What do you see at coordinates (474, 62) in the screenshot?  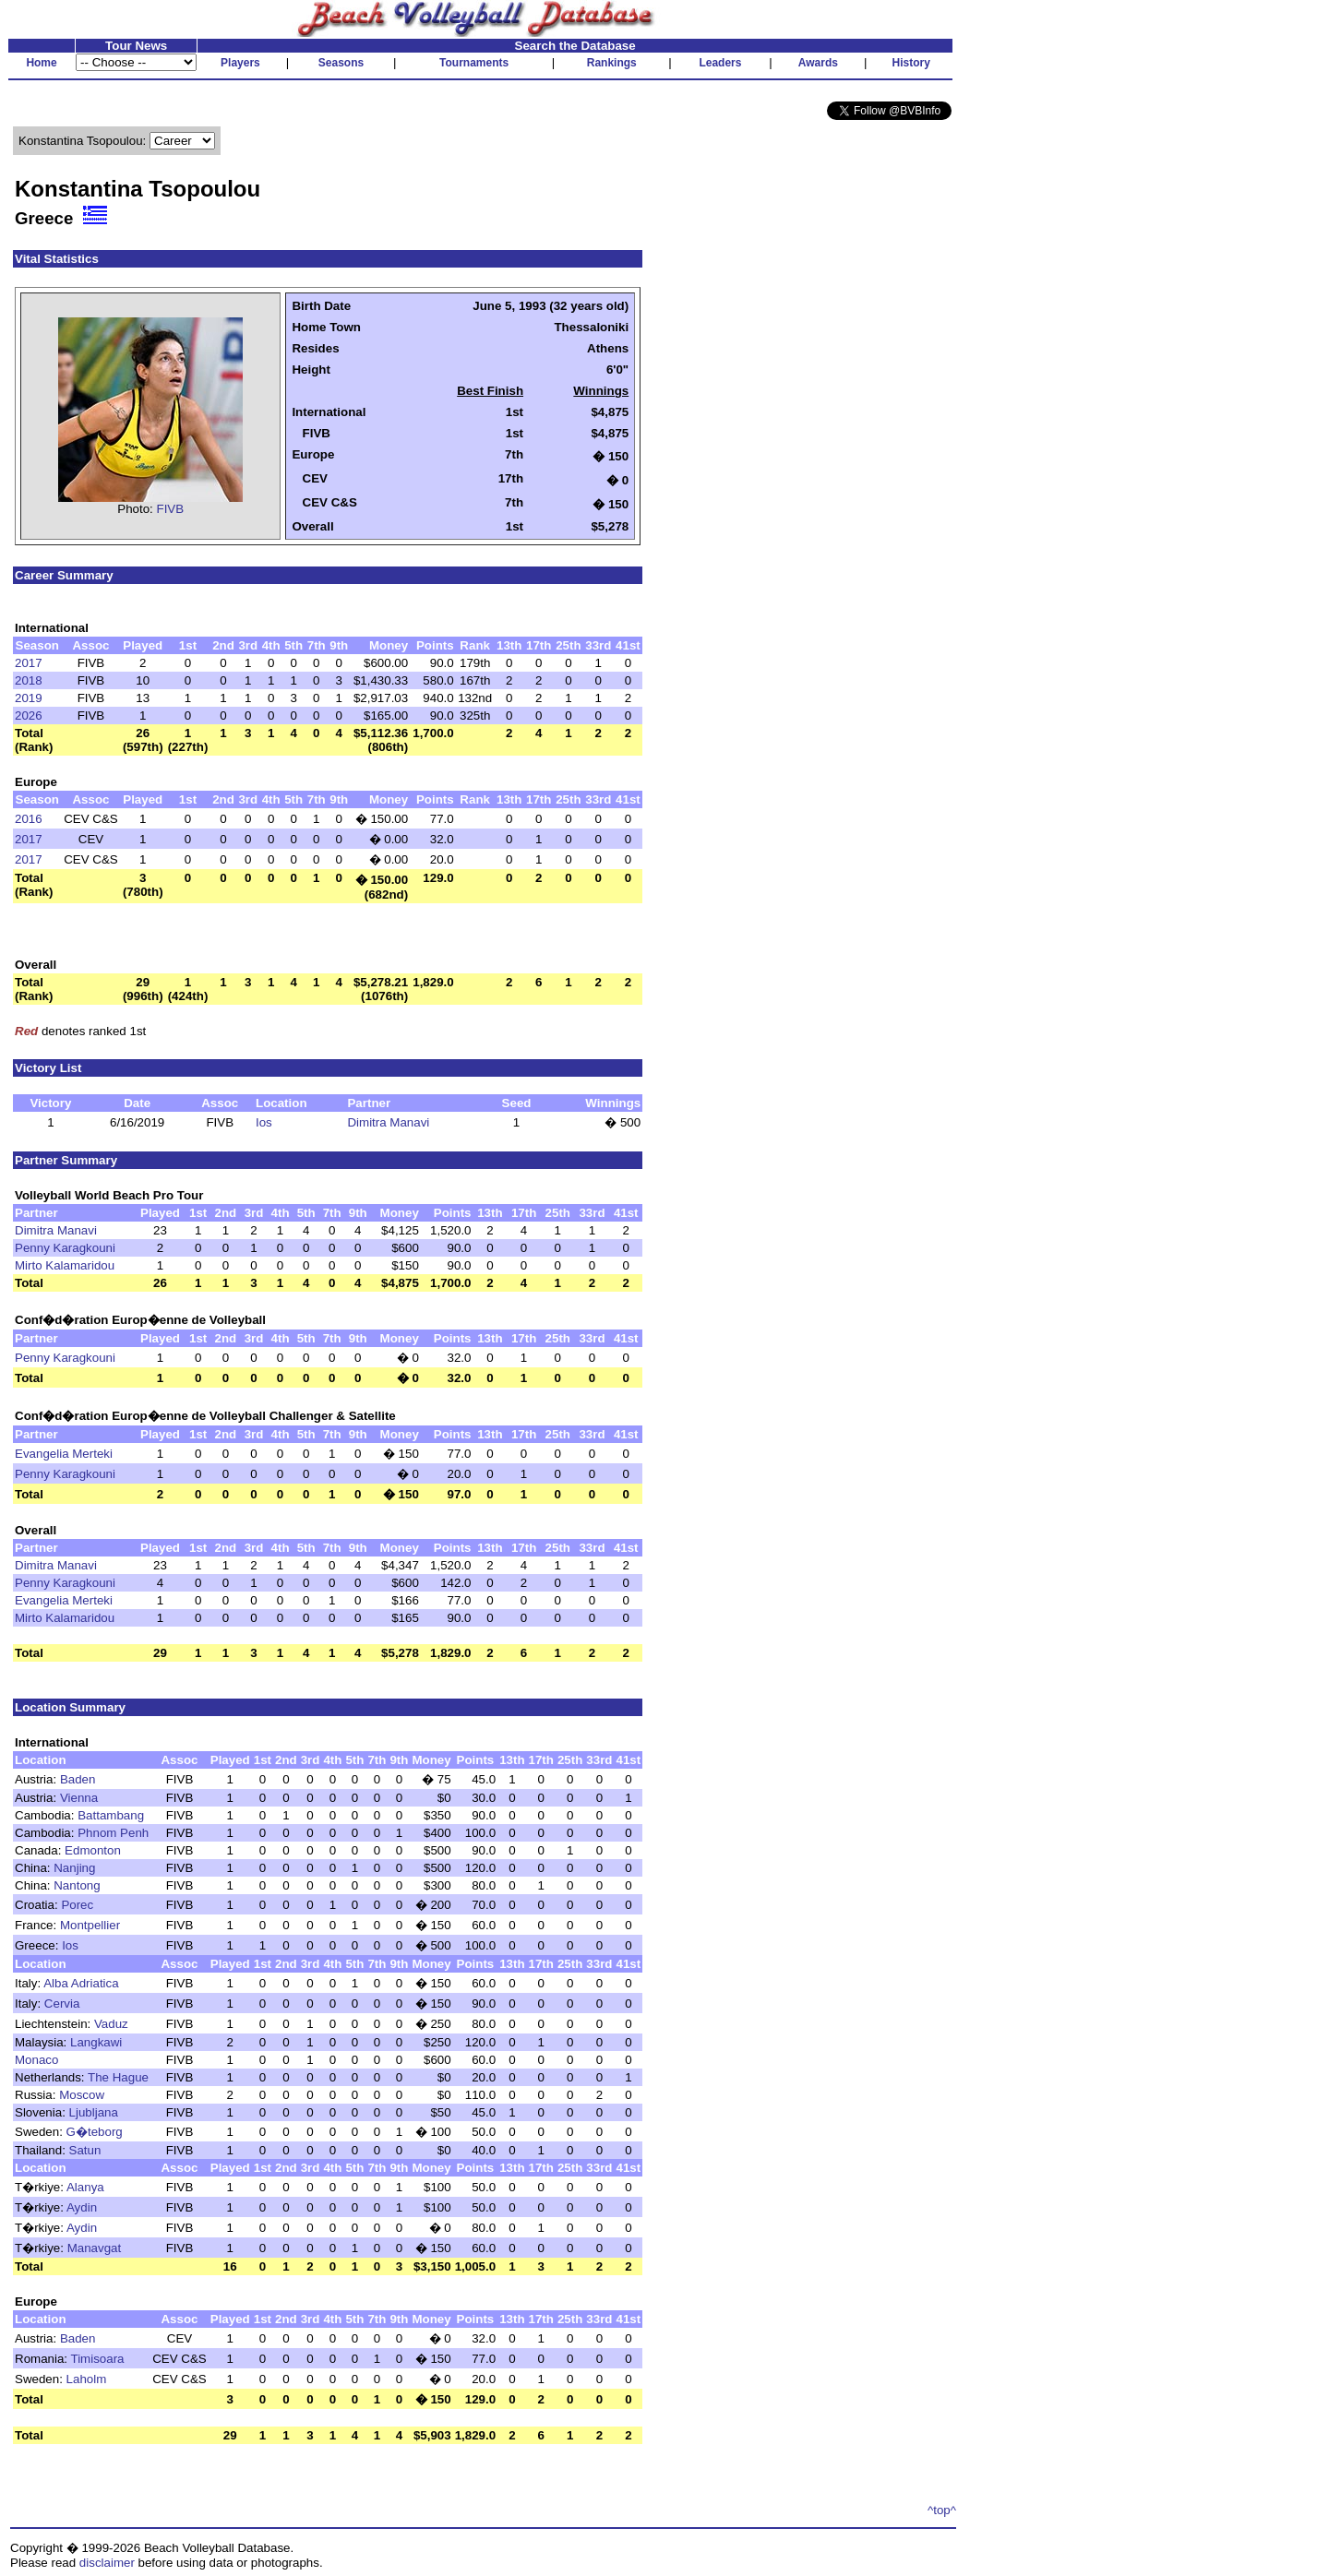 I see `Tournaments` at bounding box center [474, 62].